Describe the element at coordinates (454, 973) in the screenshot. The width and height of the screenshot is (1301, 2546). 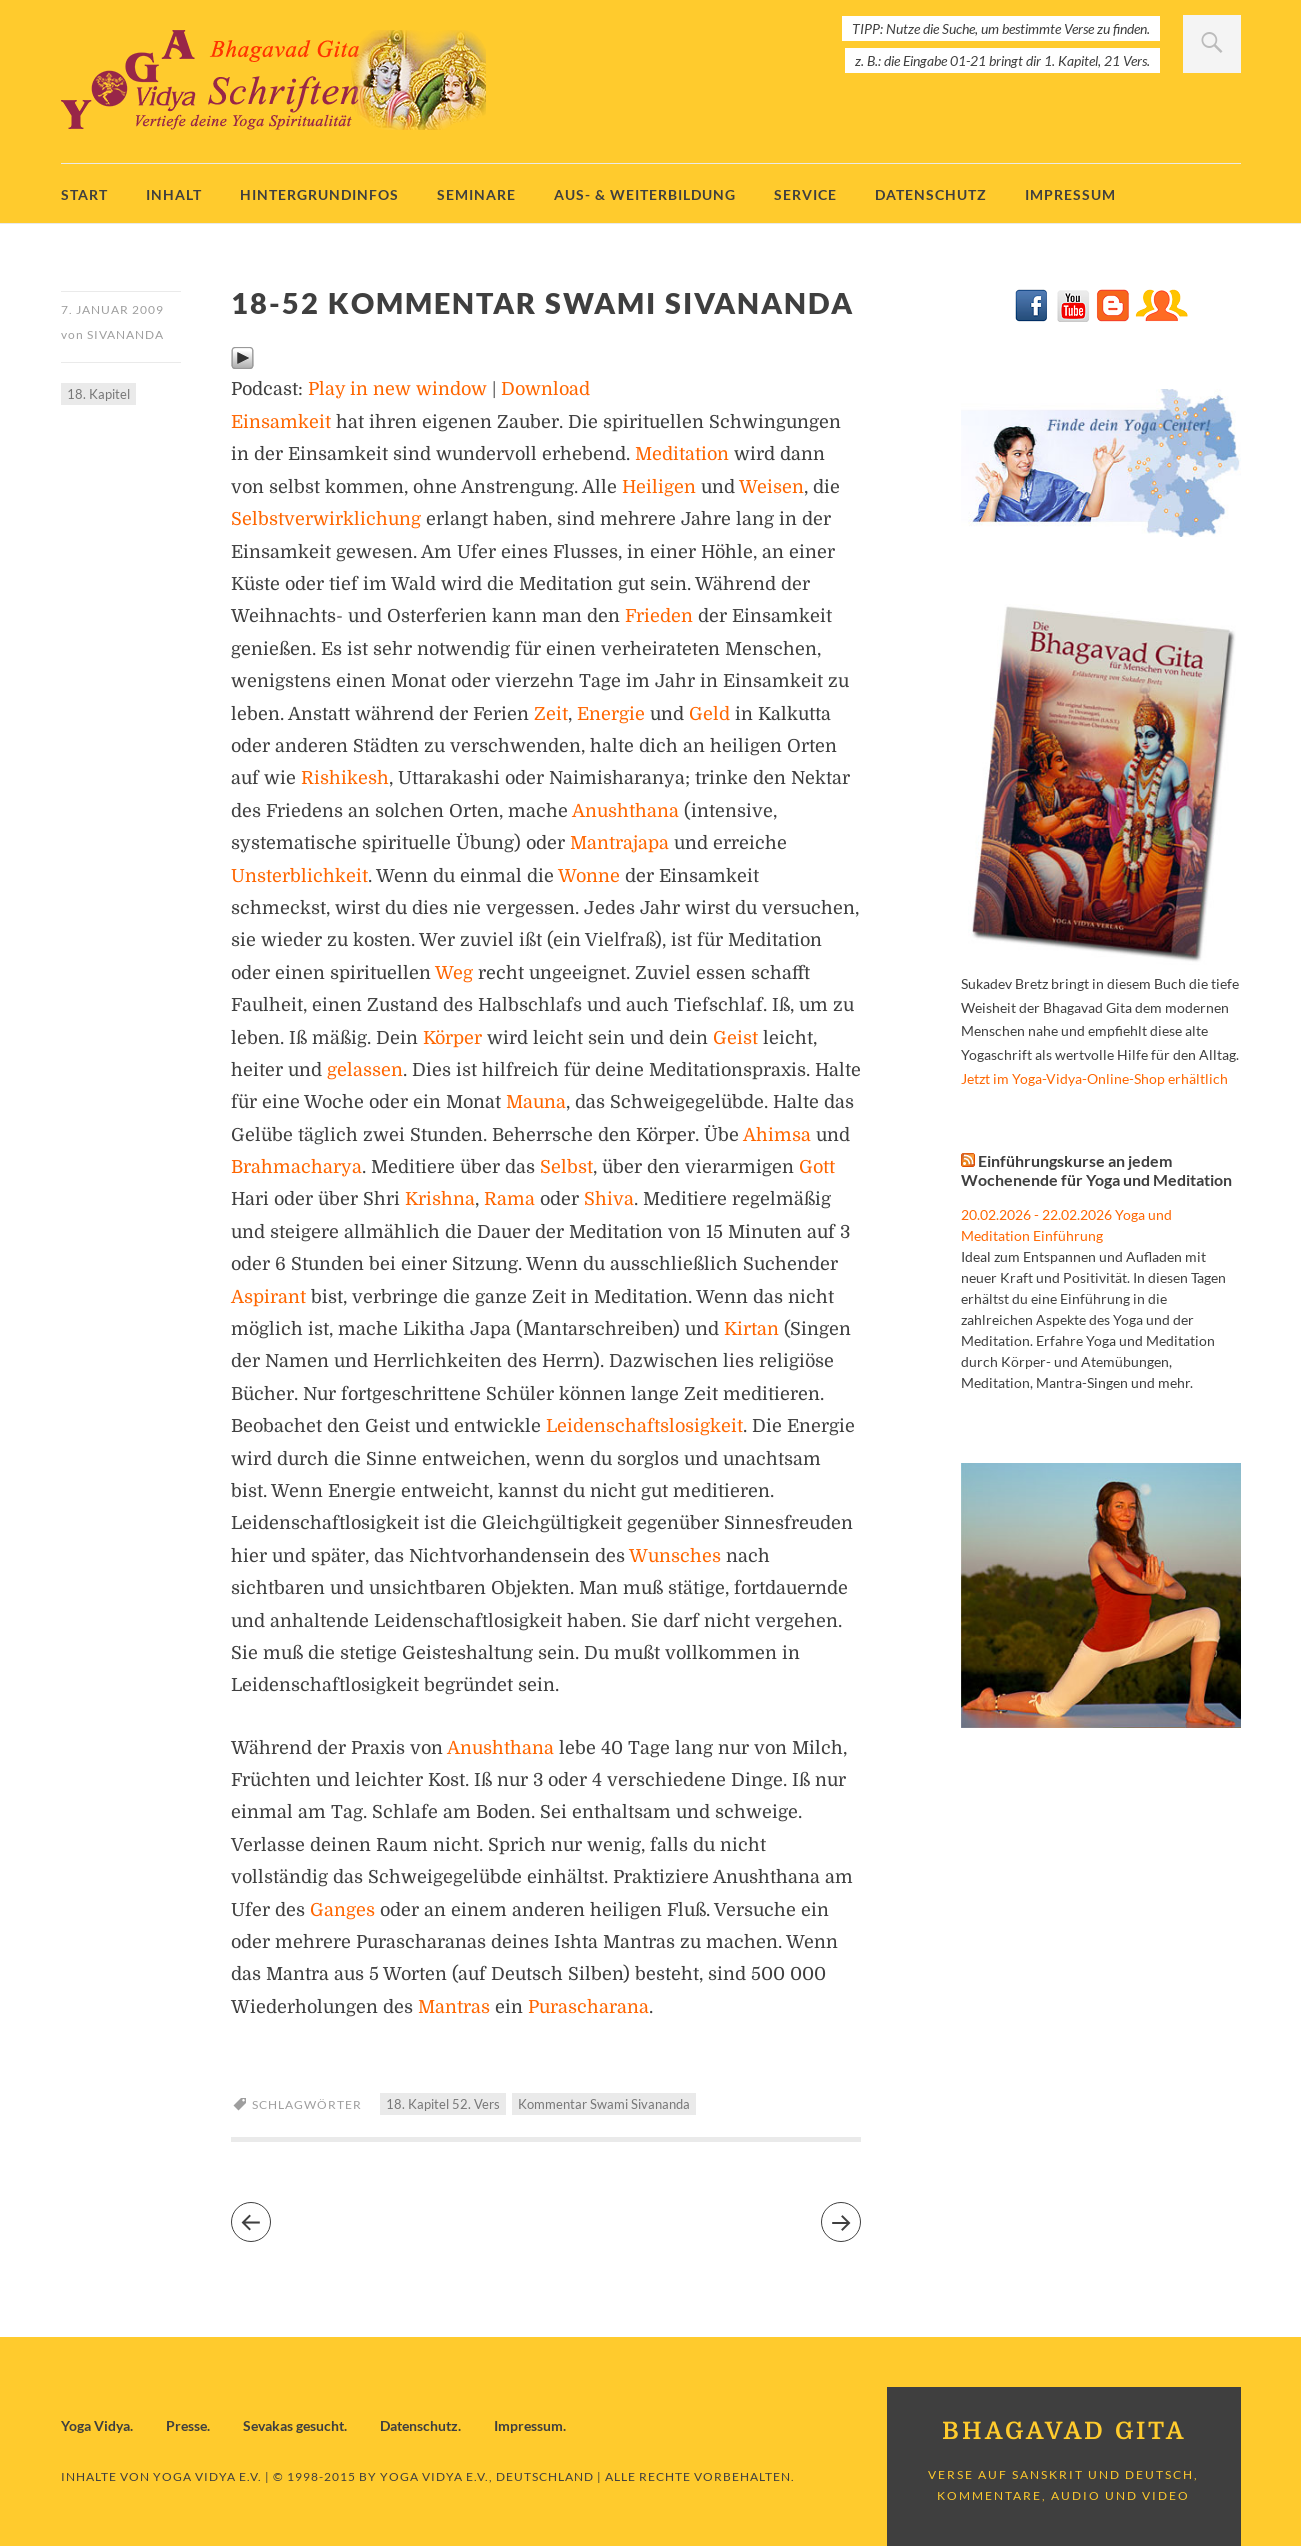
I see `Weg` at that location.